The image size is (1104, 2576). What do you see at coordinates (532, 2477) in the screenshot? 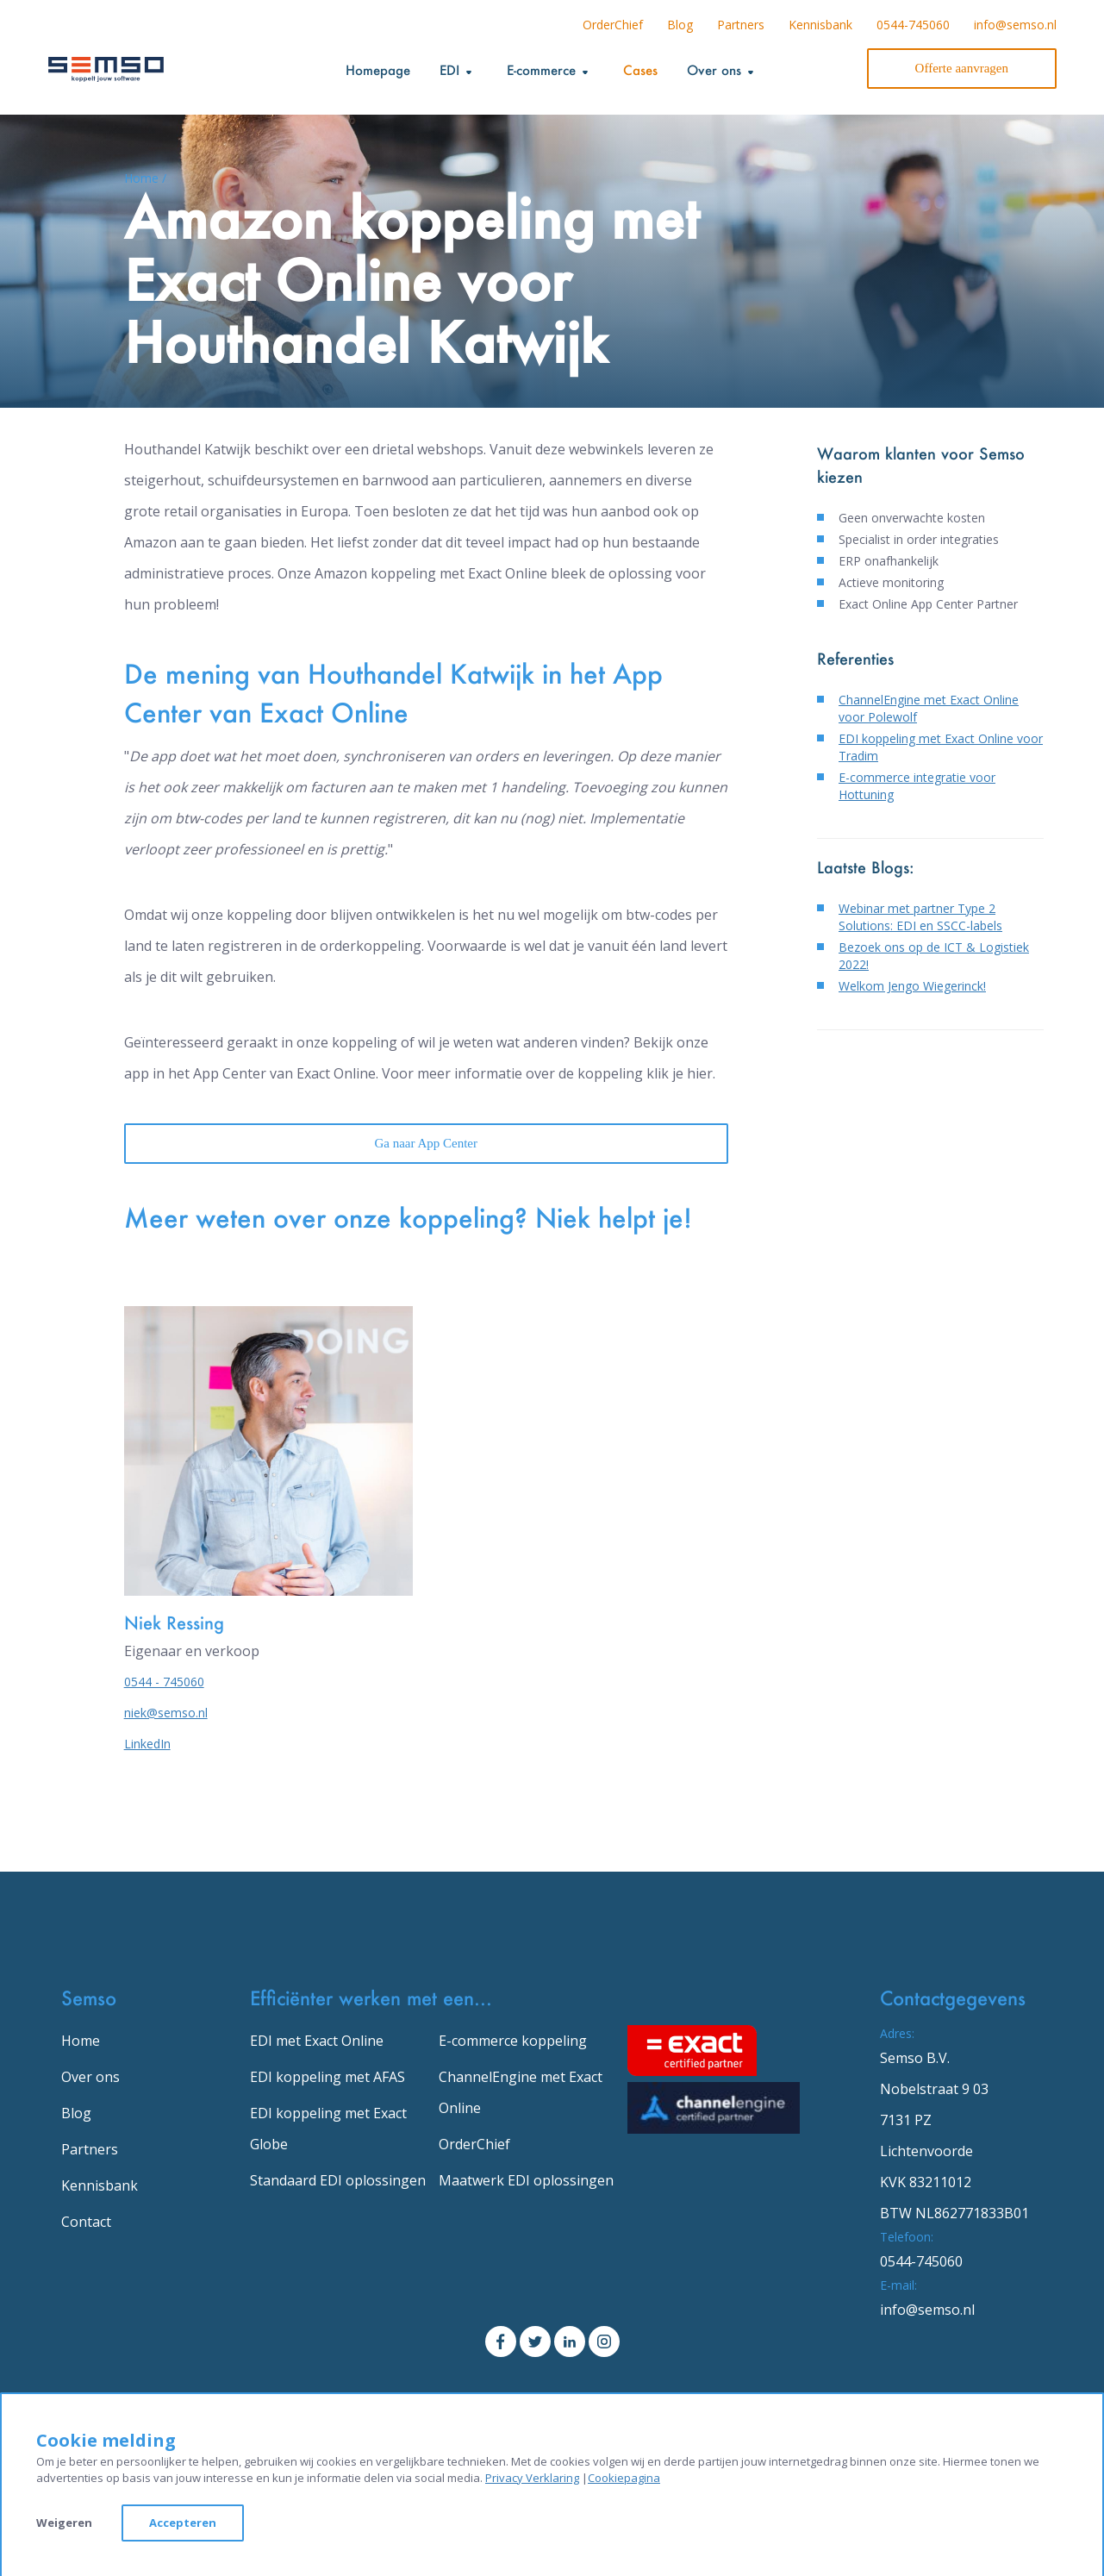
I see `Privacy Verklaring` at bounding box center [532, 2477].